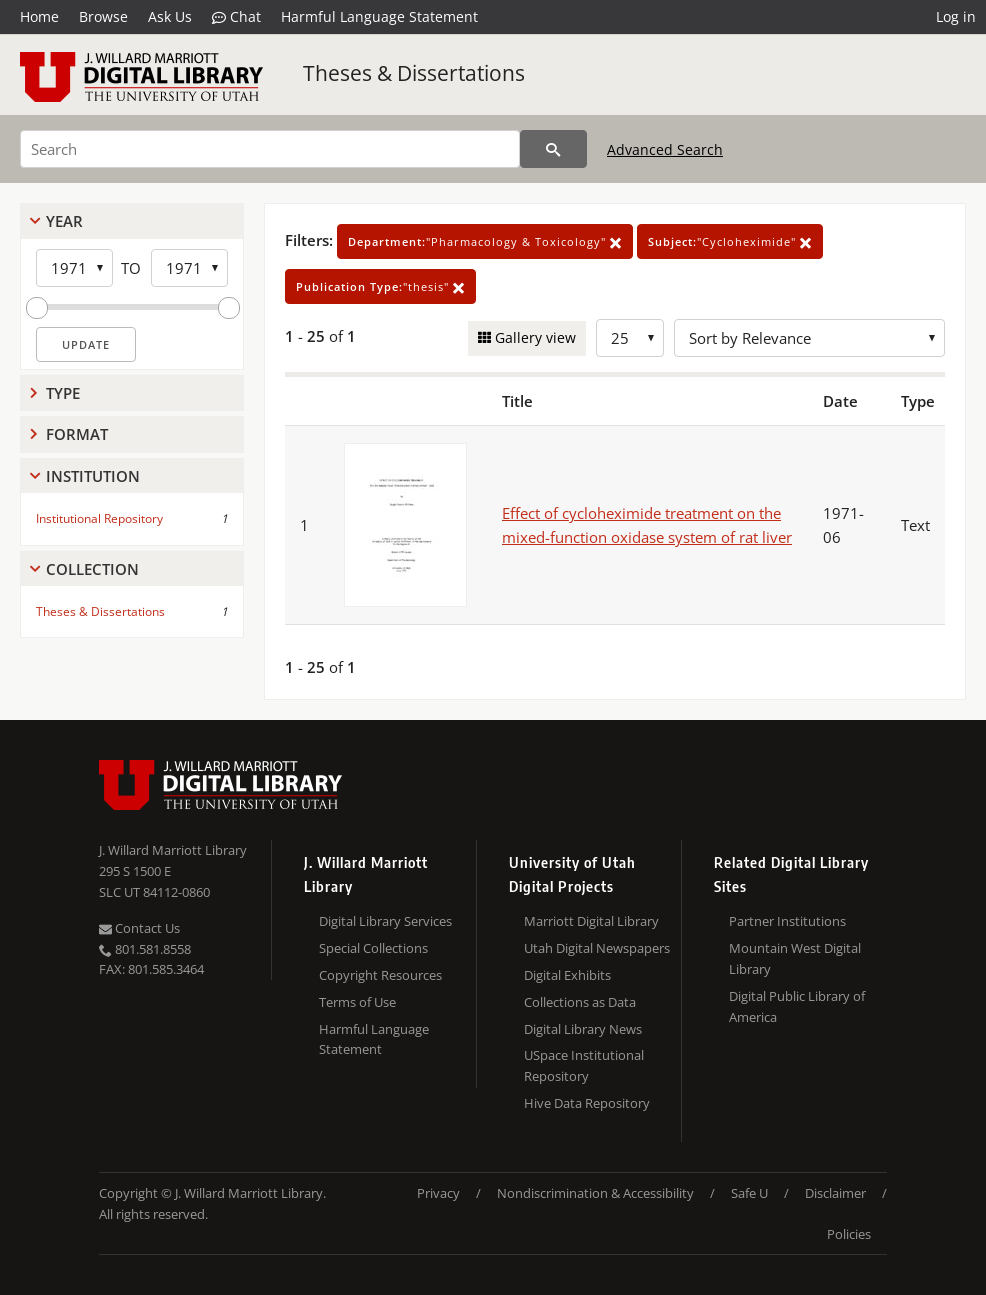  Describe the element at coordinates (533, 337) in the screenshot. I see `Gallery view` at that location.